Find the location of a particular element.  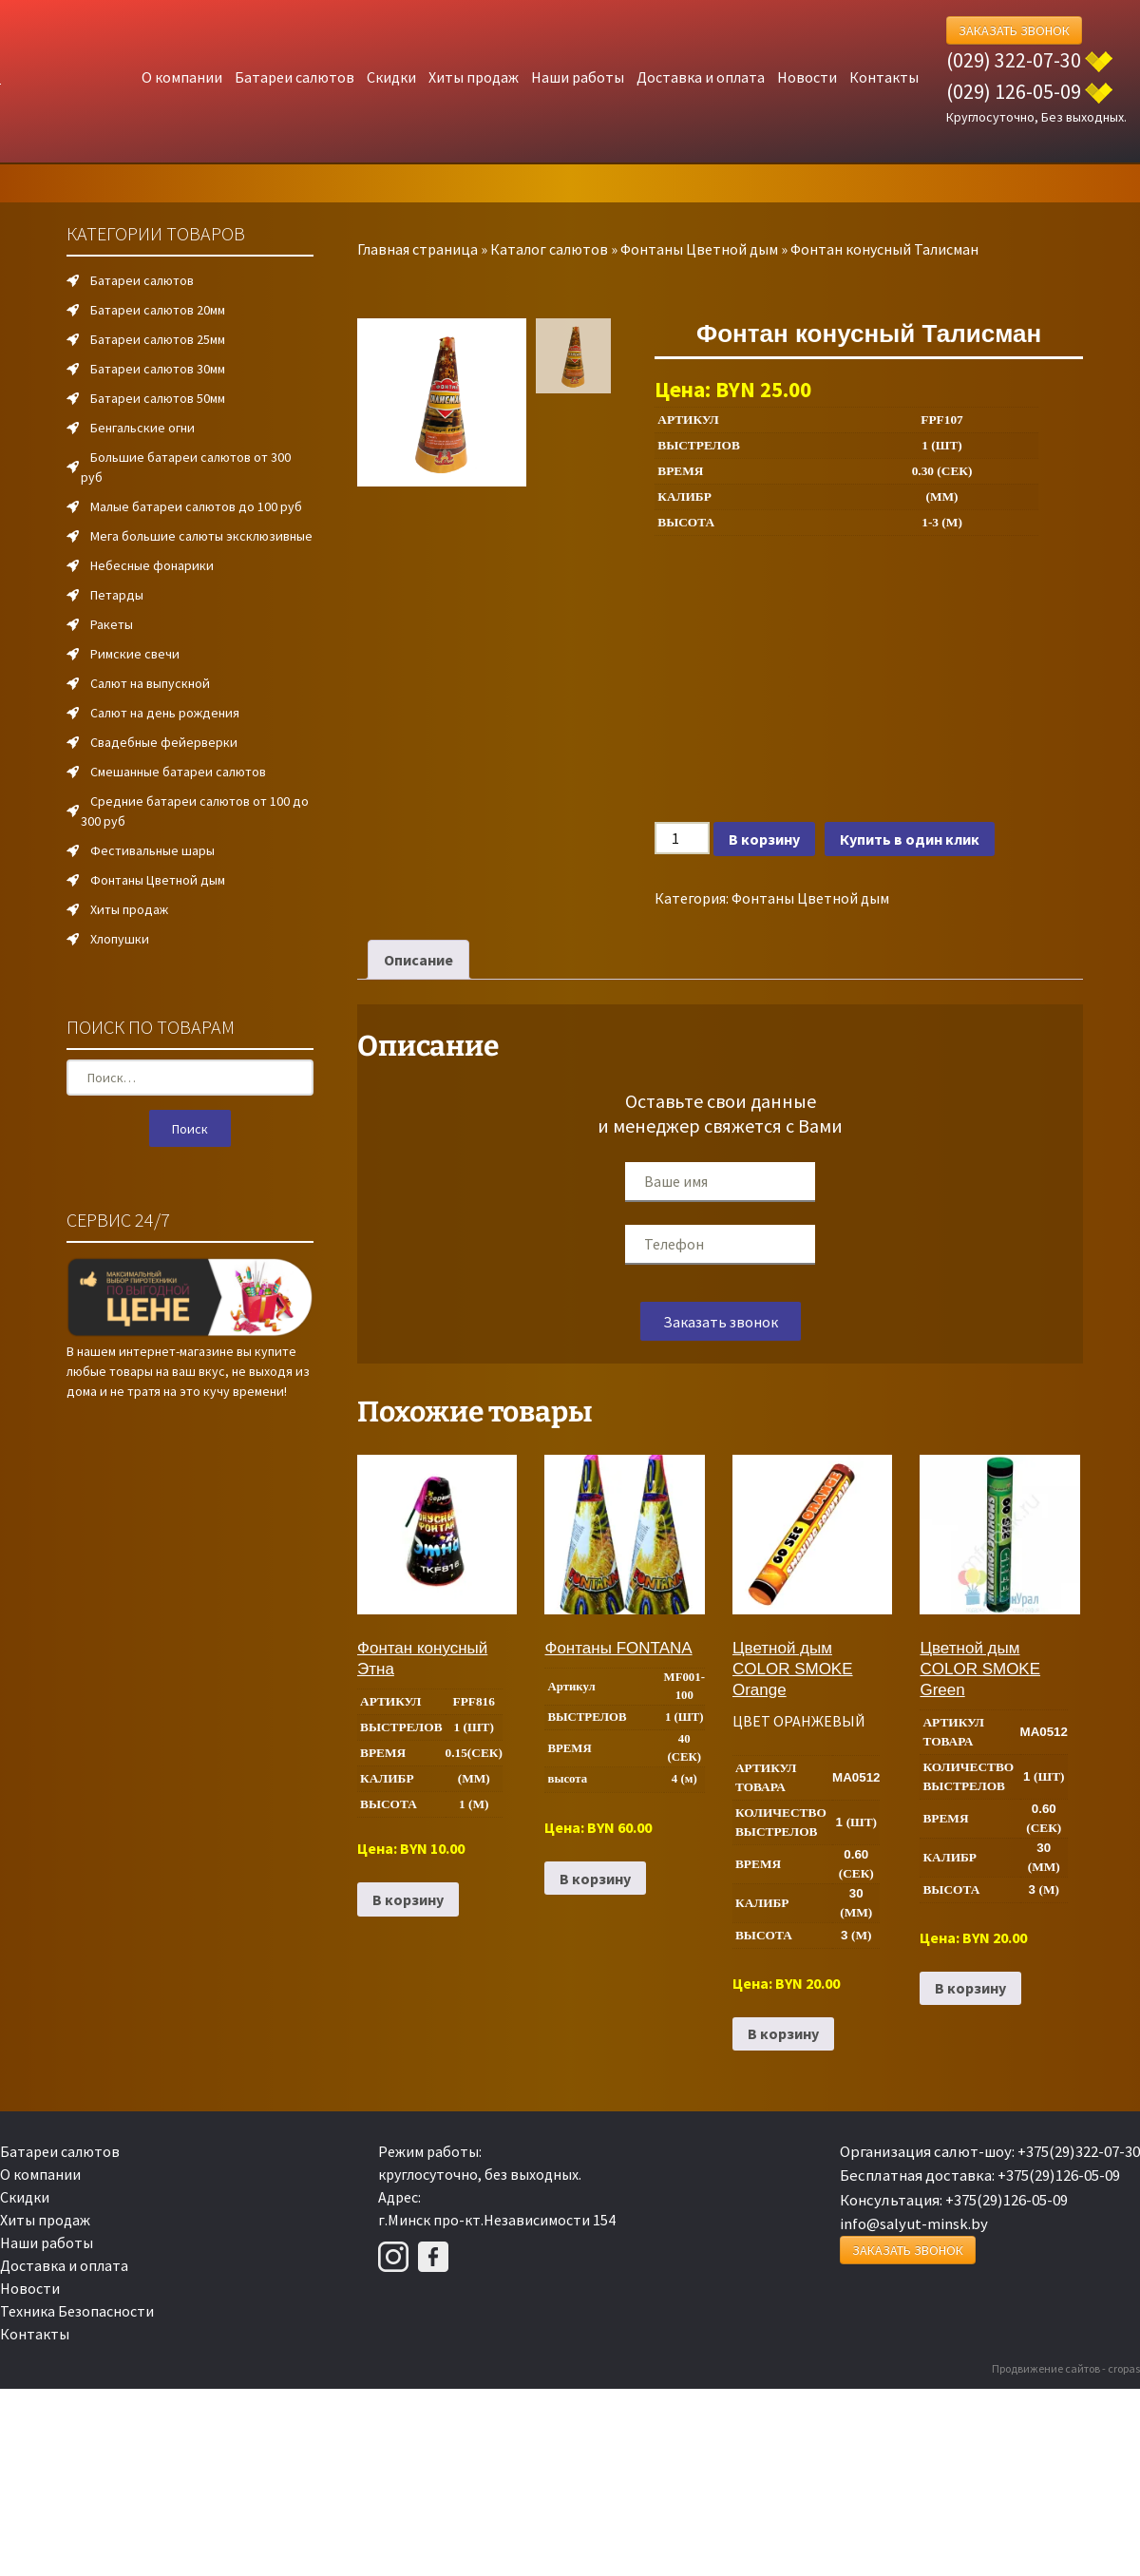

Батареи салютов is located at coordinates (294, 76).